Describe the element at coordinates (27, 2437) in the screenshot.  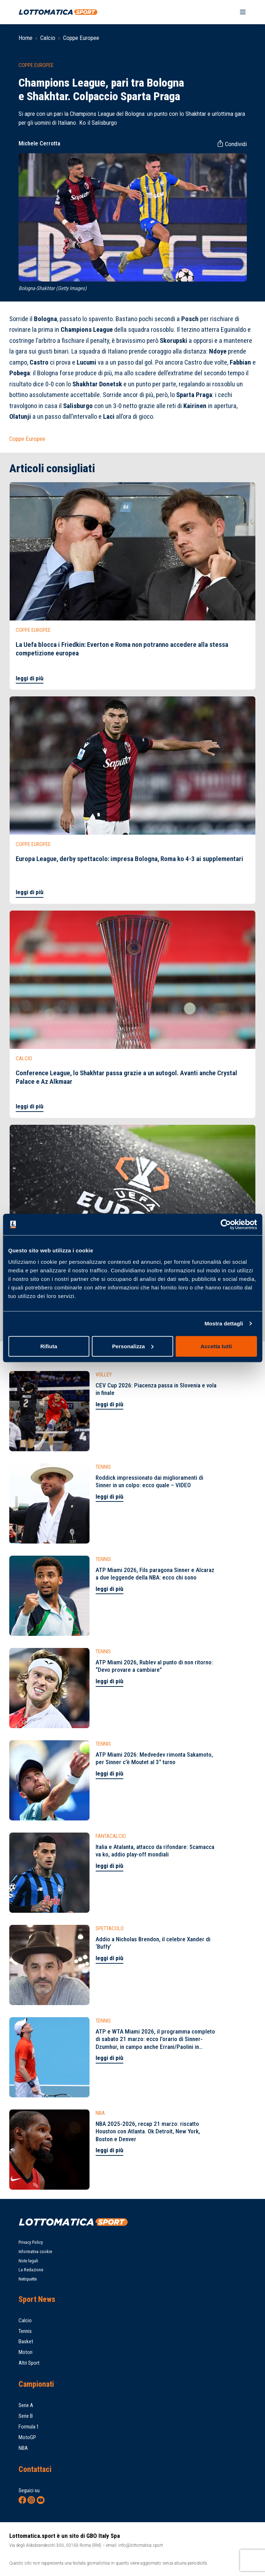
I see `MotoGP` at that location.